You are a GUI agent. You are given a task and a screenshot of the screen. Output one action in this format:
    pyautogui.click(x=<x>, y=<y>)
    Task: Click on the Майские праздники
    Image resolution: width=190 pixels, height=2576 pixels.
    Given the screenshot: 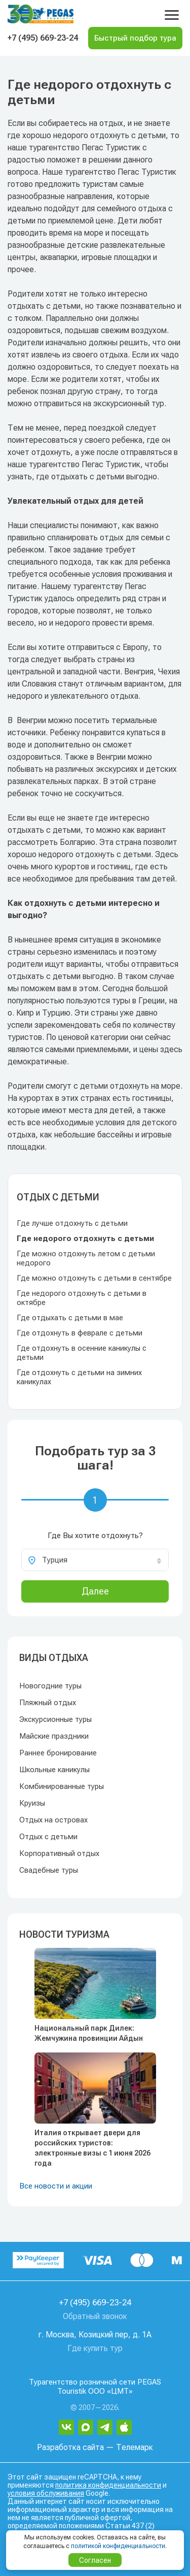 What is the action you would take?
    pyautogui.click(x=54, y=1736)
    